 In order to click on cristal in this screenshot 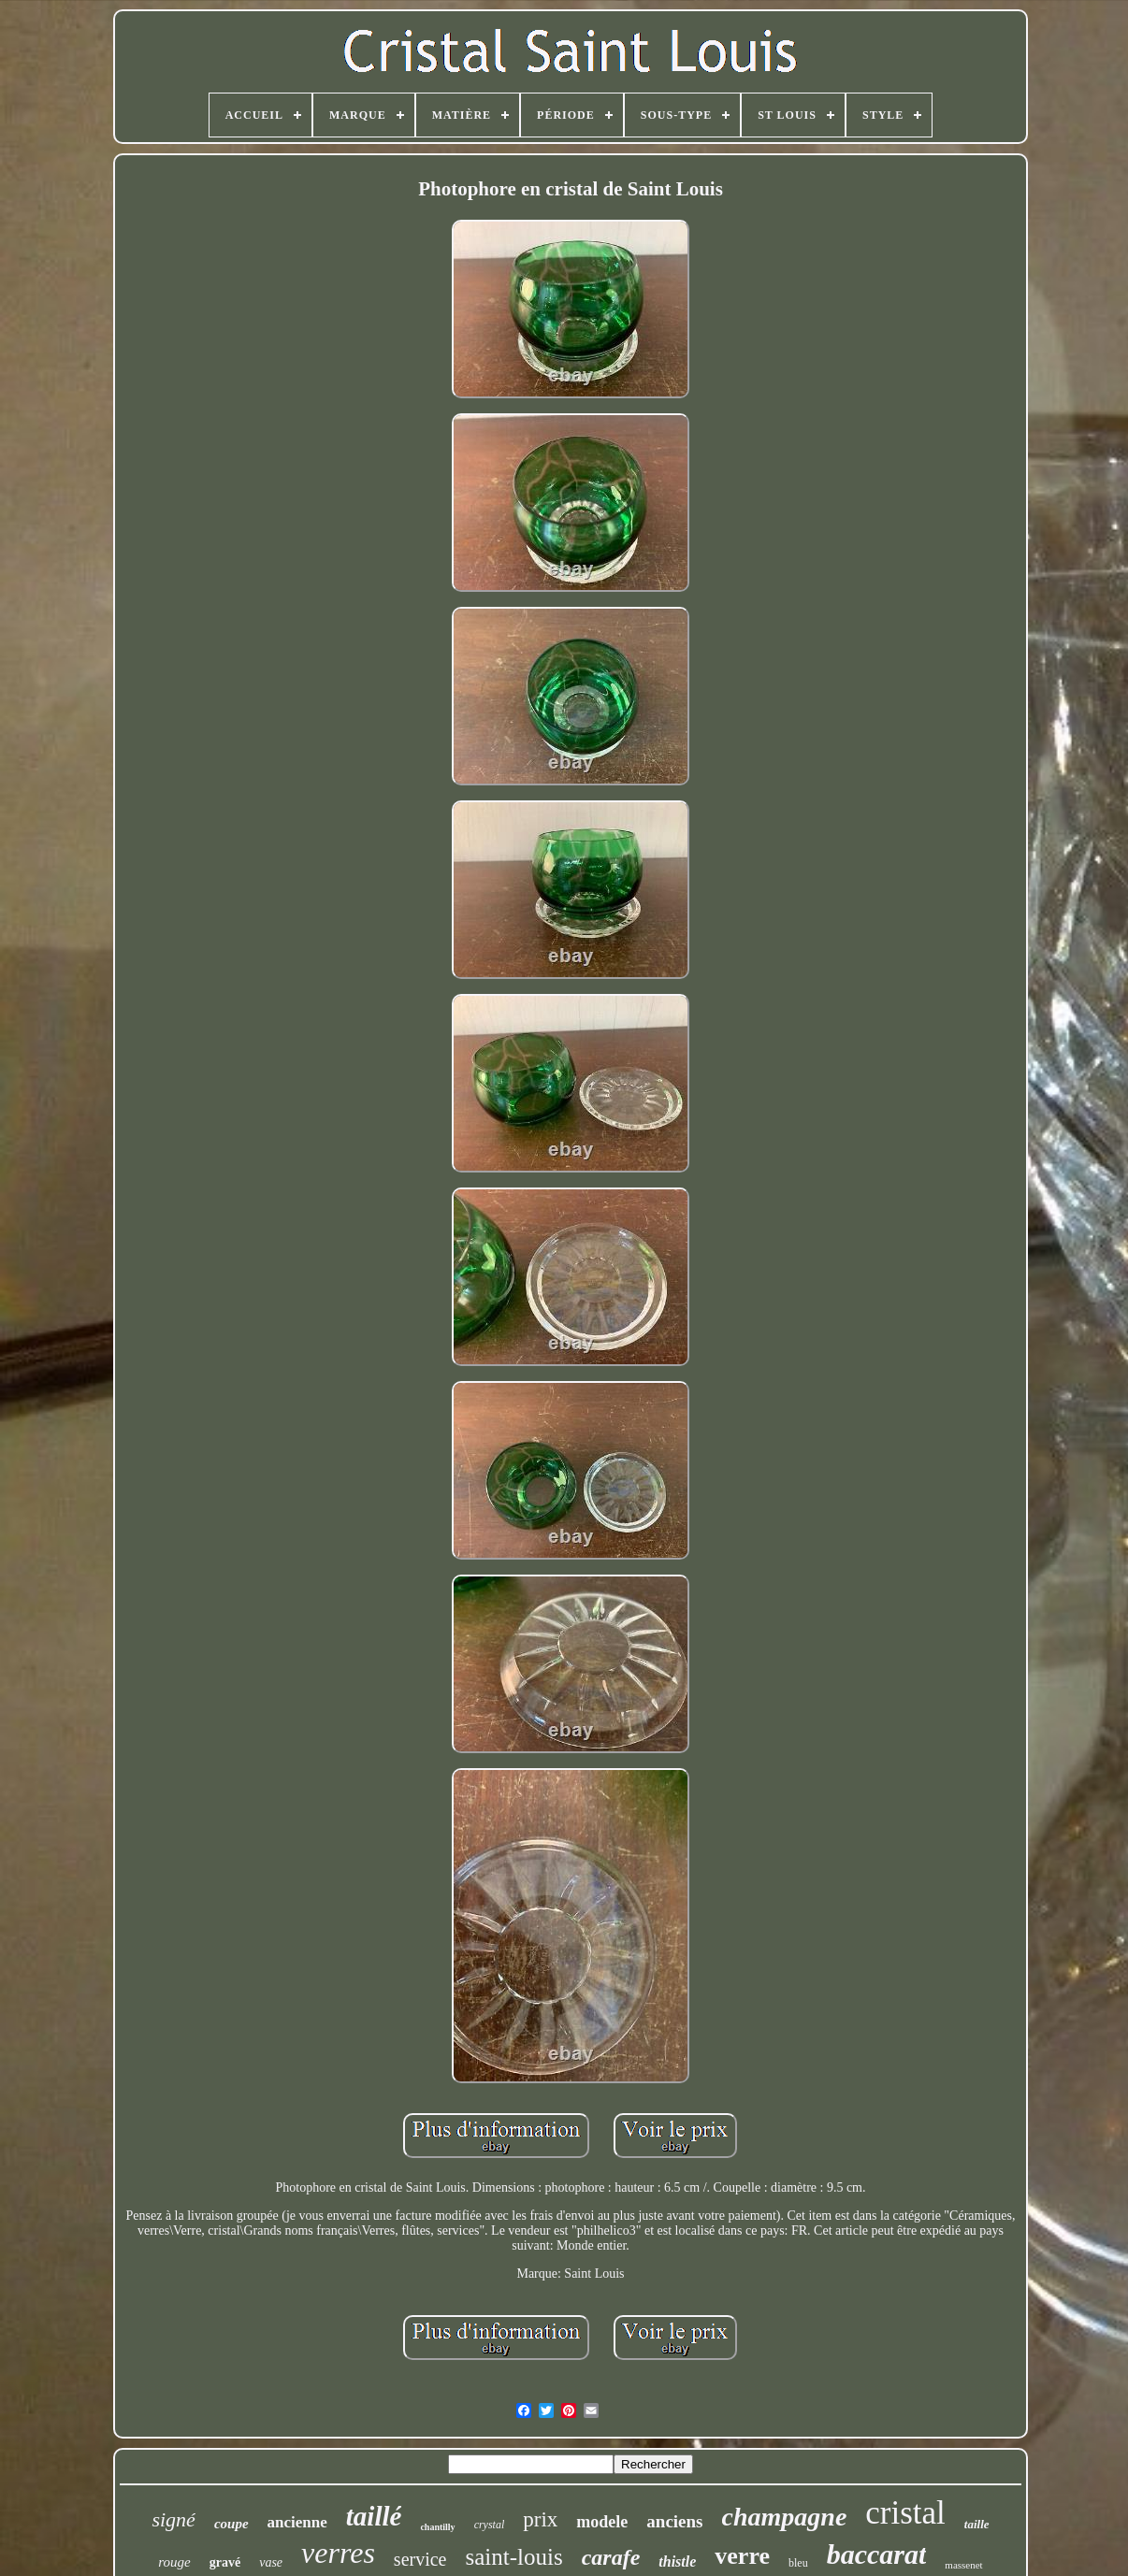, I will do `click(905, 2513)`.